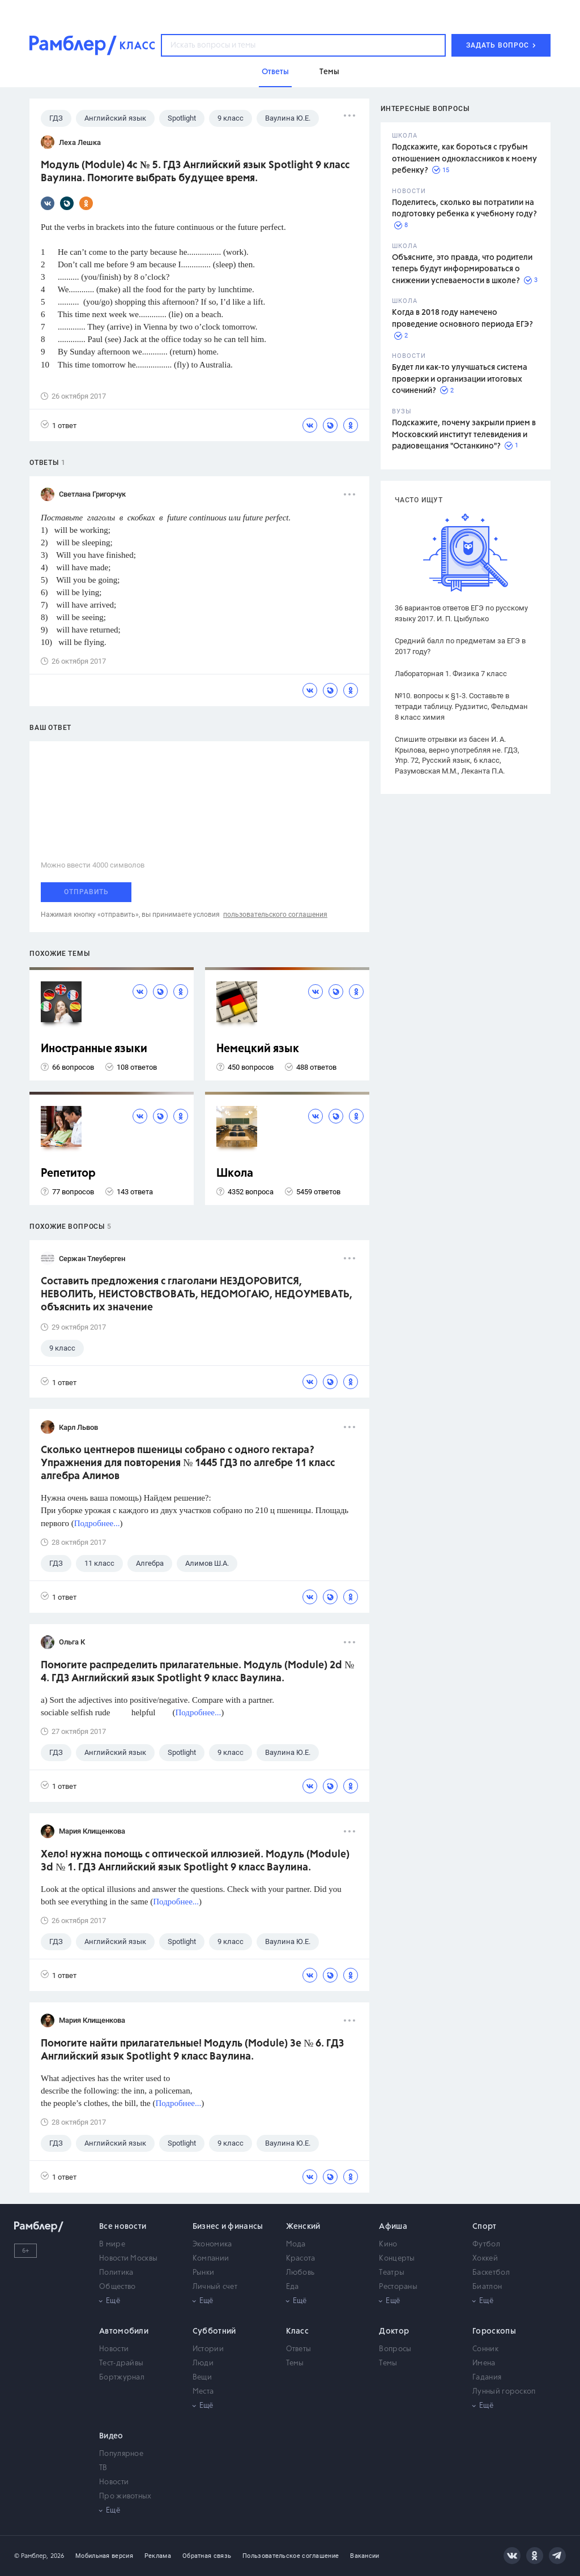  What do you see at coordinates (116, 2272) in the screenshot?
I see `Политика` at bounding box center [116, 2272].